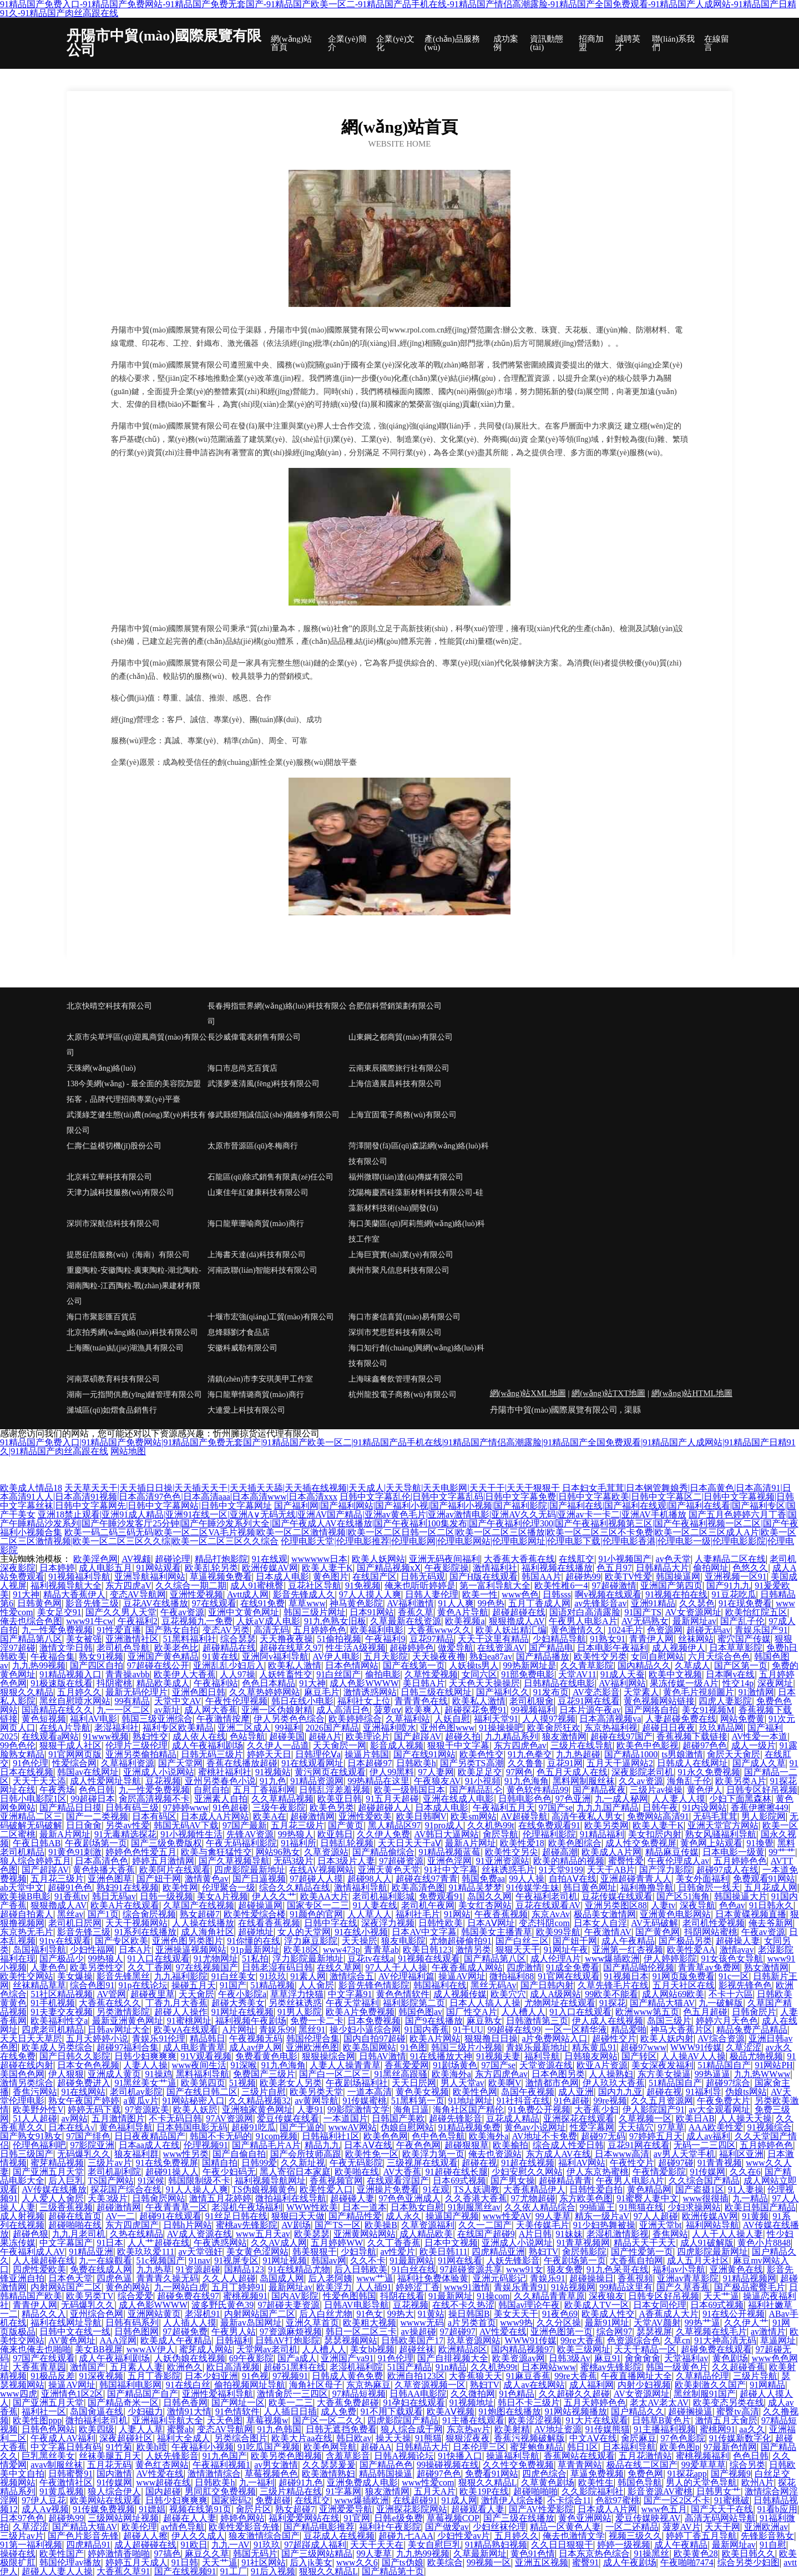 Image resolution: width=799 pixels, height=2576 pixels. I want to click on 国产熟女91熟女, so click(31, 2136).